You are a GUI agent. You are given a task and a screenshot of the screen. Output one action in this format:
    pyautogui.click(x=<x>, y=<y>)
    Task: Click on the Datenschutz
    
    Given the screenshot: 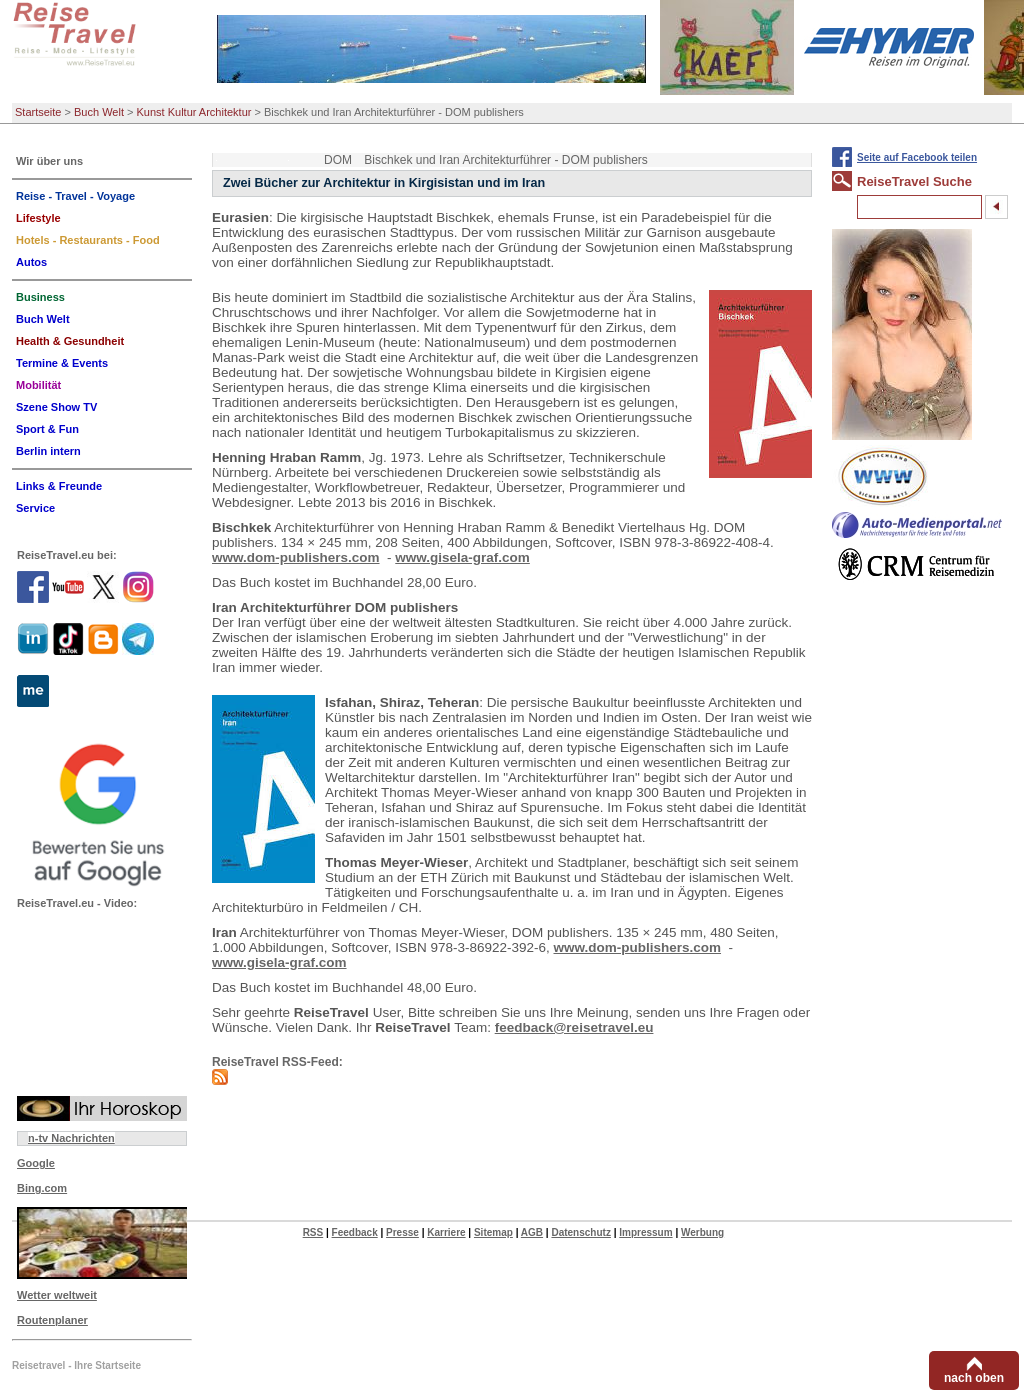 What is the action you would take?
    pyautogui.click(x=580, y=1232)
    